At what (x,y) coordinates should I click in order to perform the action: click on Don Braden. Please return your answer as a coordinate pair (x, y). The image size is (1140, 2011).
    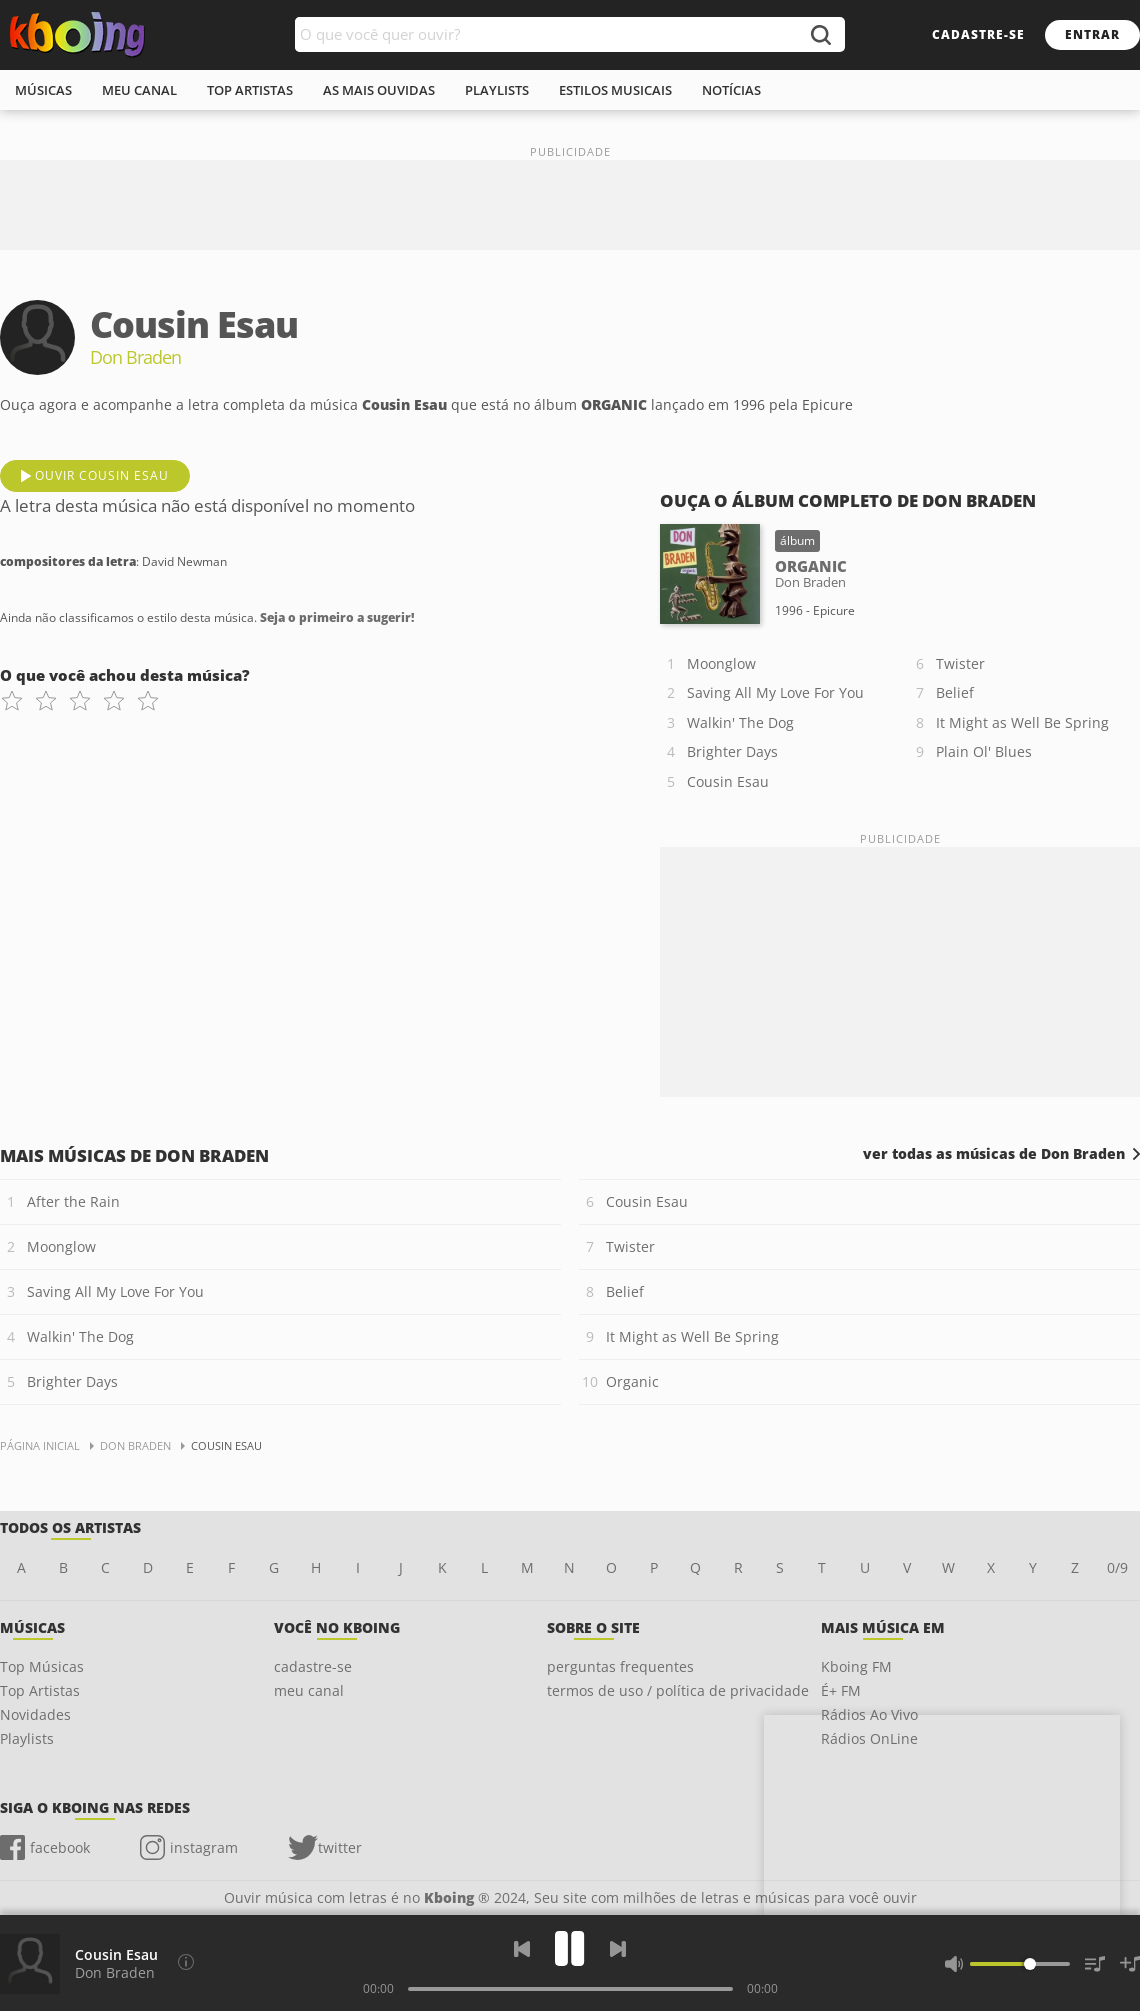
    Looking at the image, I should click on (115, 1972).